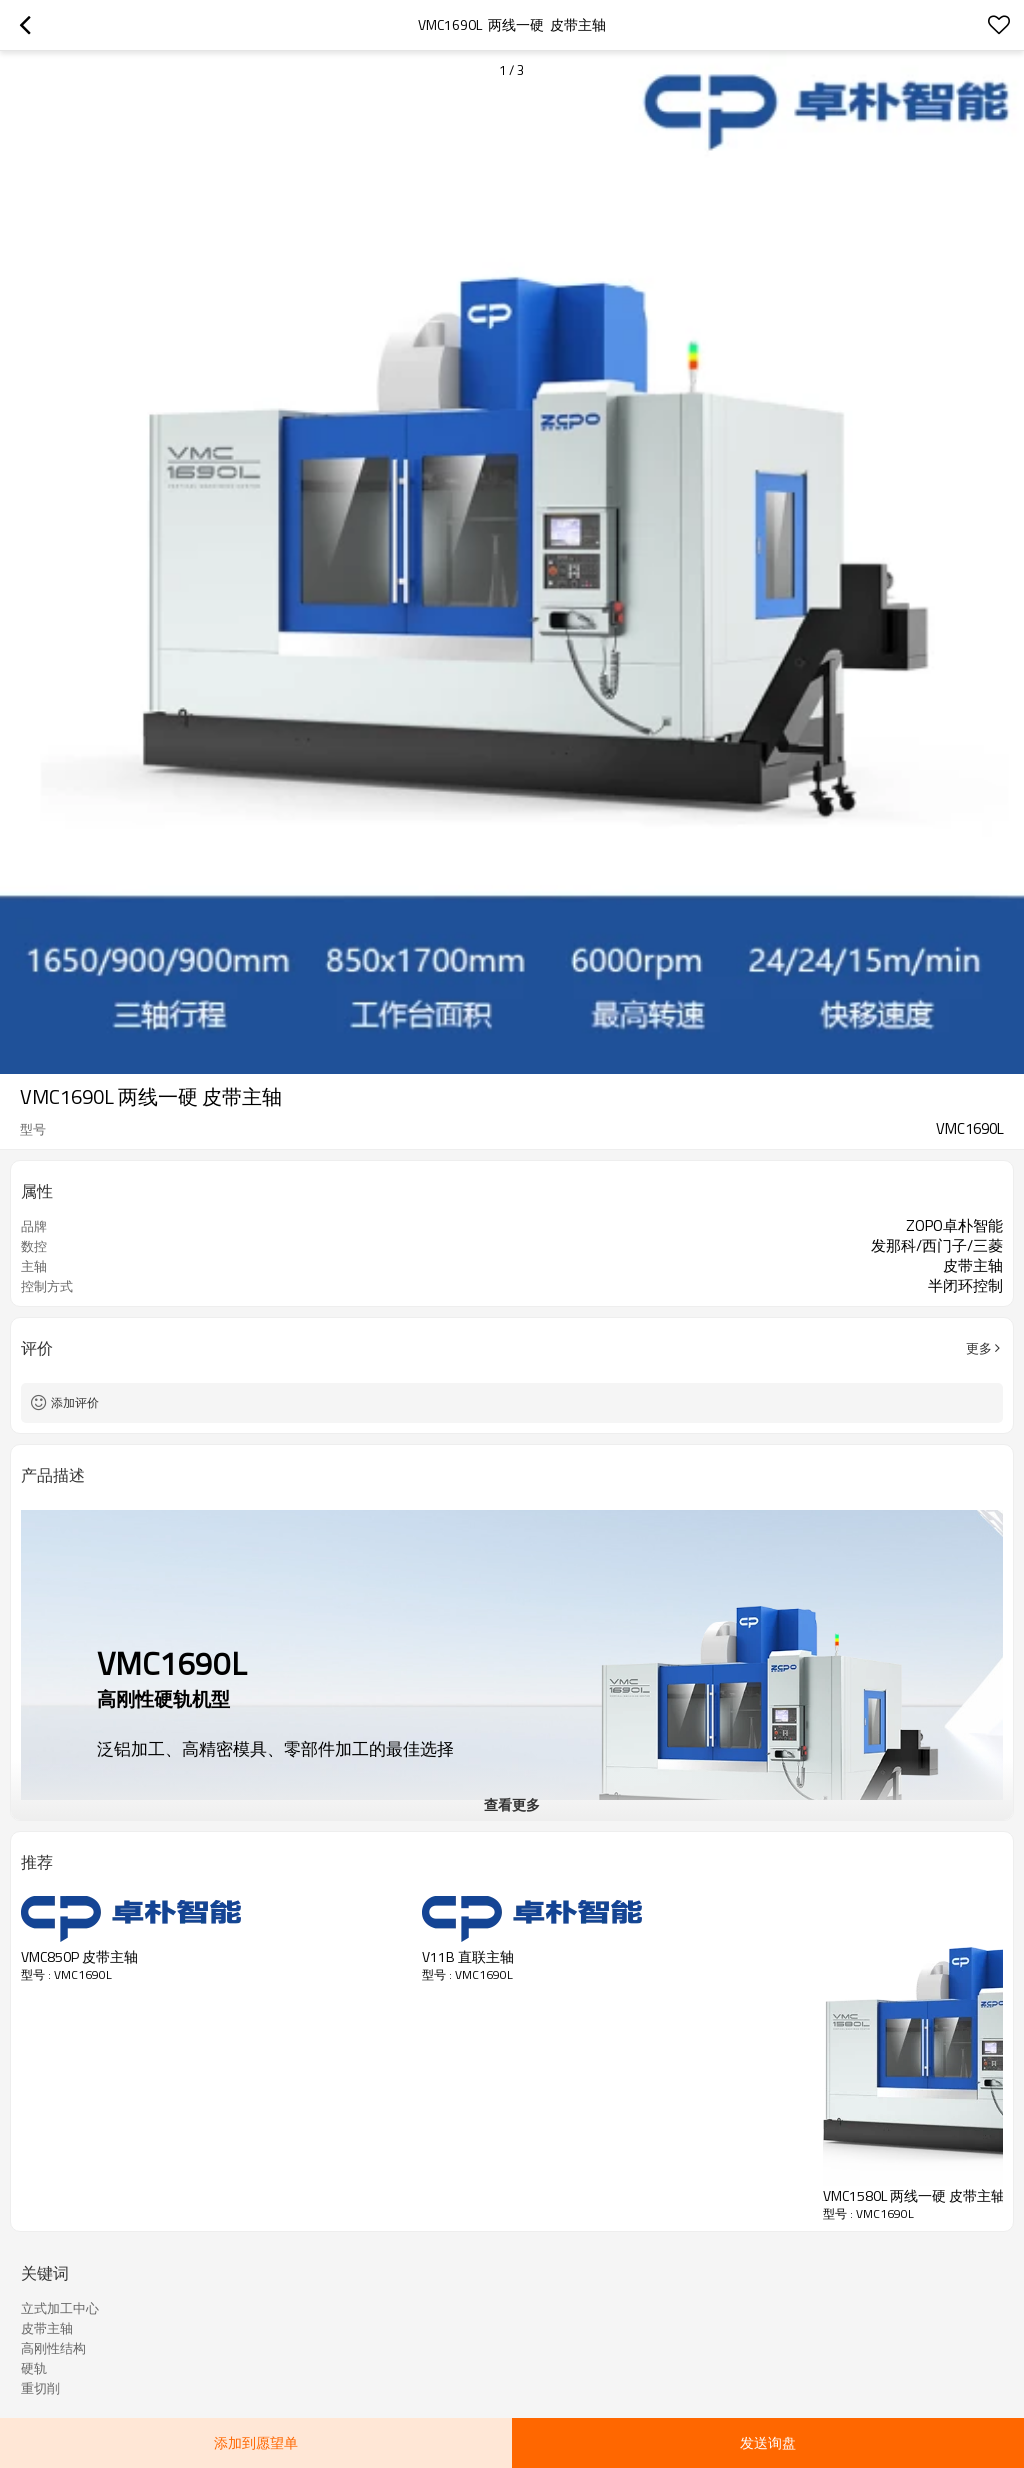  Describe the element at coordinates (40, 2388) in the screenshot. I see `重切削` at that location.